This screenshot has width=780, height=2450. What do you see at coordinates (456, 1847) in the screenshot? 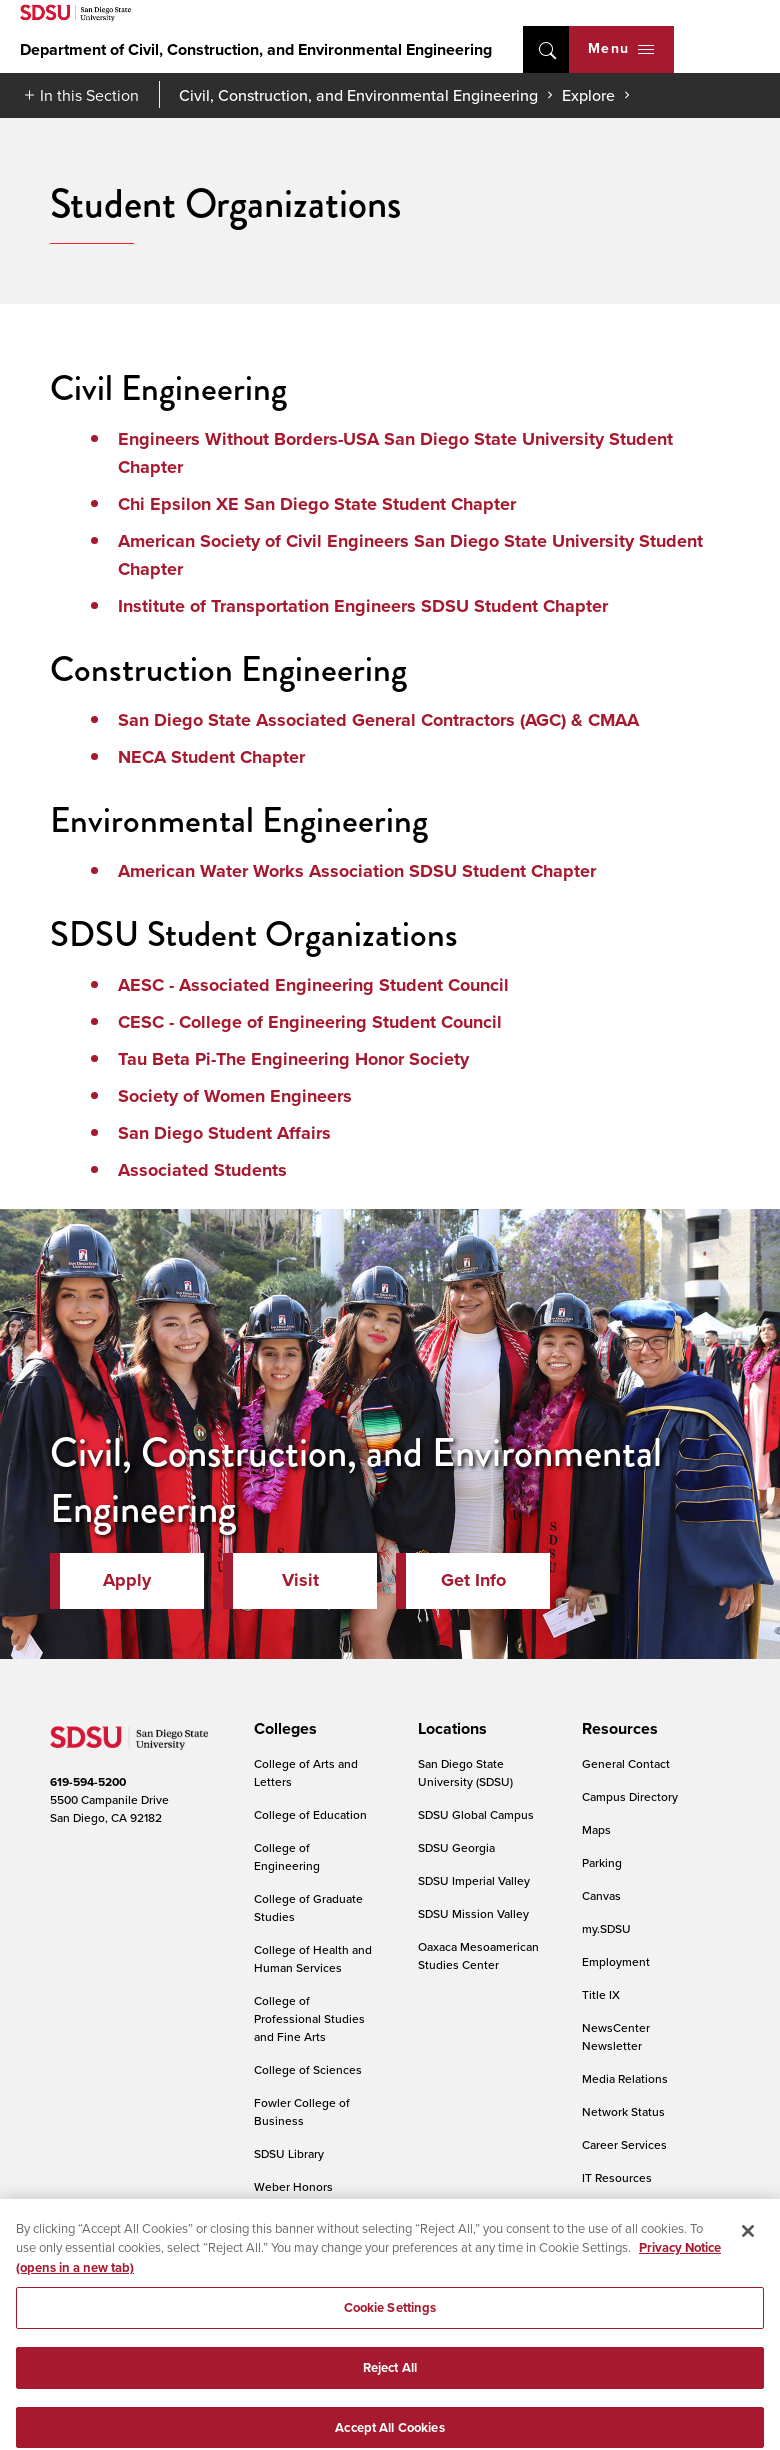
I see `SDSU Georgia` at bounding box center [456, 1847].